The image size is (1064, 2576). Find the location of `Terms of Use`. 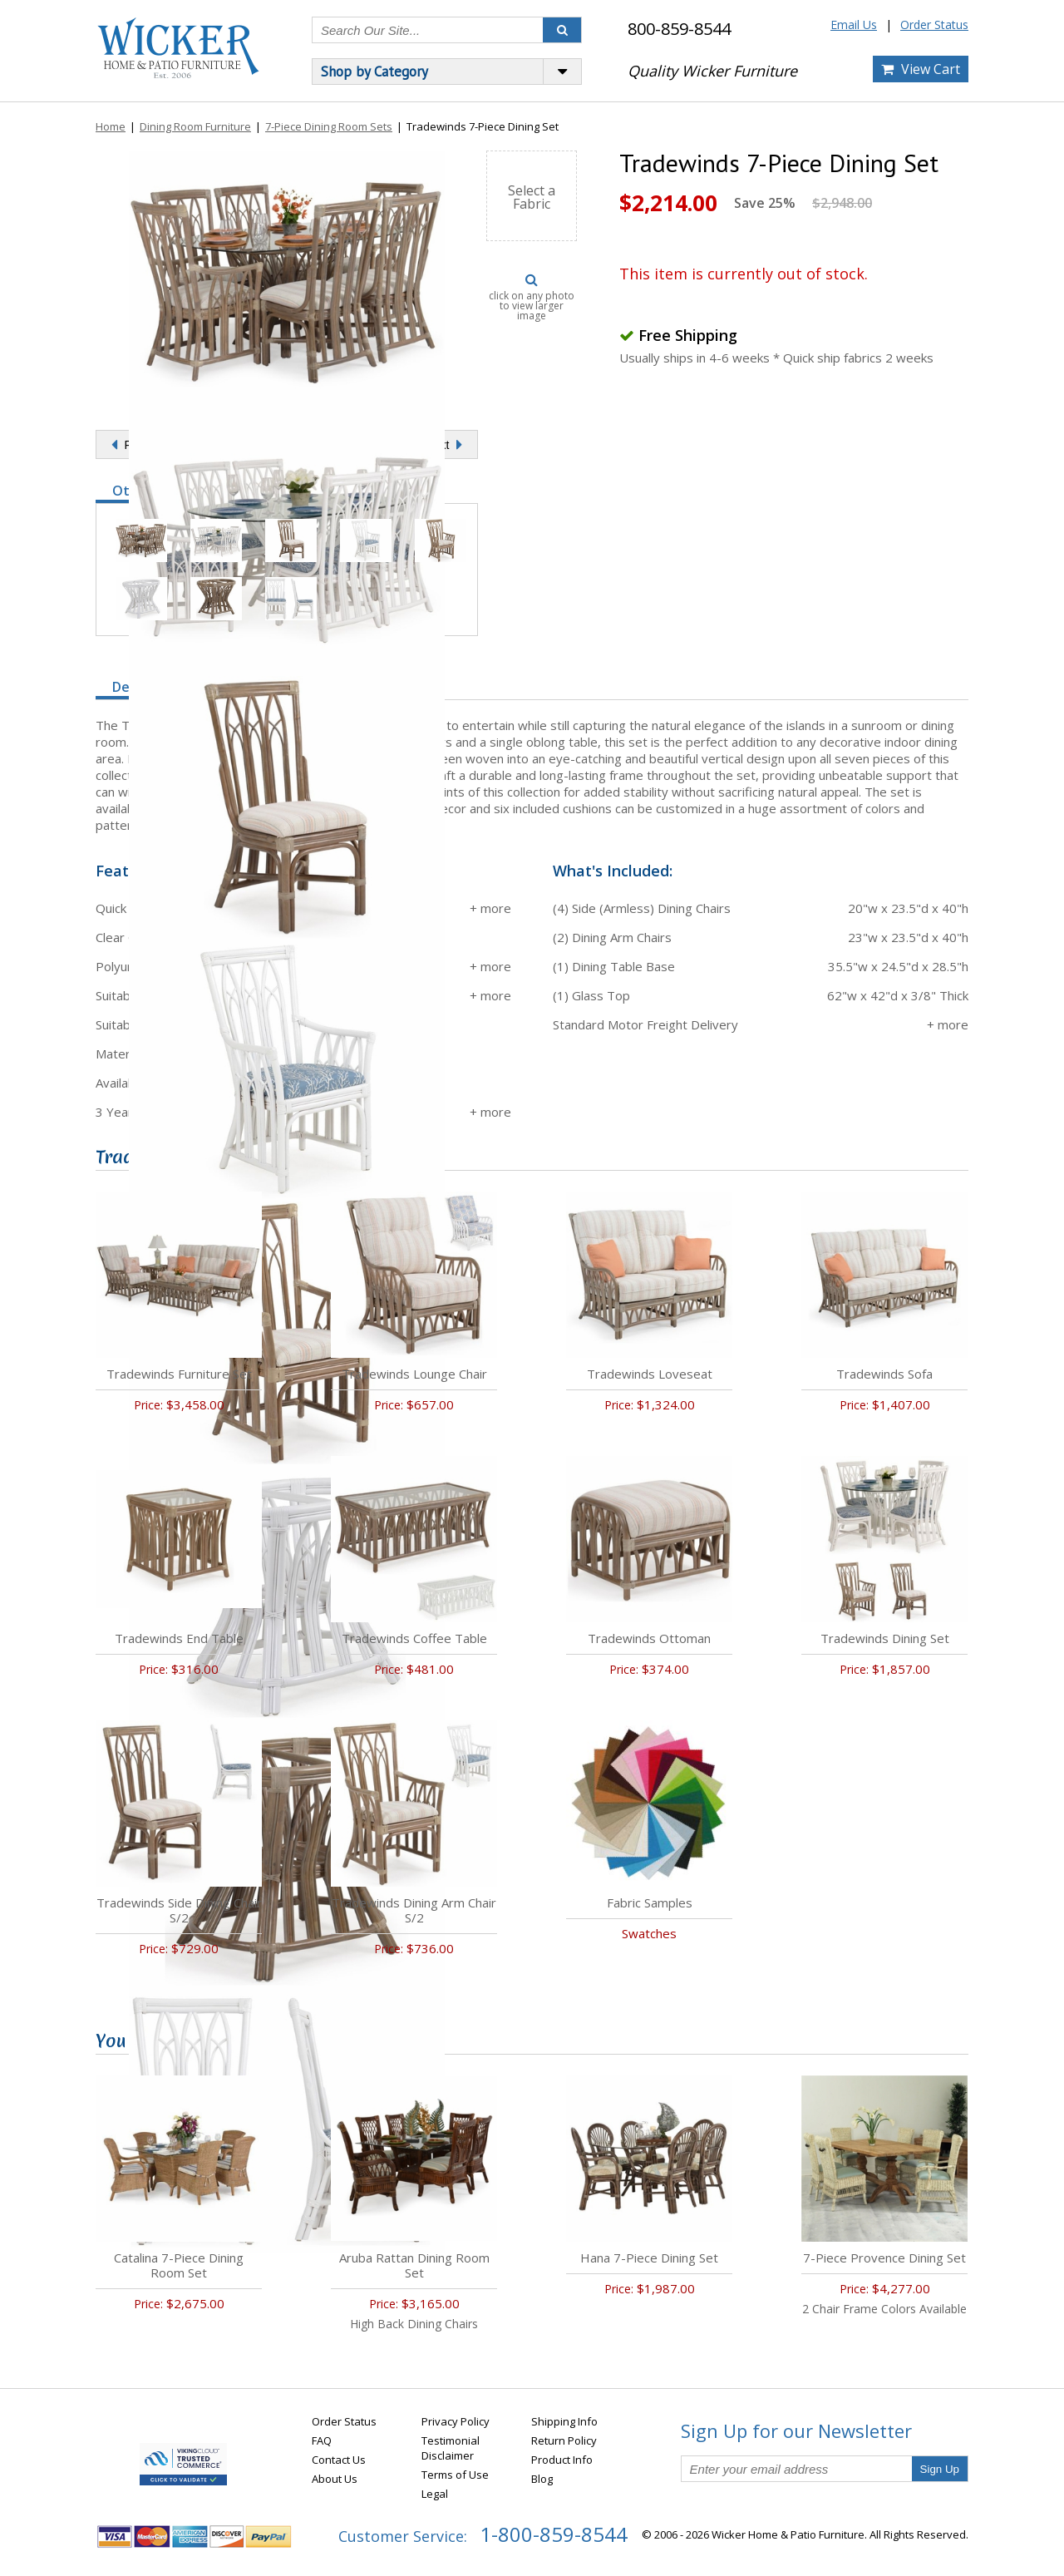

Terms of Use is located at coordinates (455, 2474).